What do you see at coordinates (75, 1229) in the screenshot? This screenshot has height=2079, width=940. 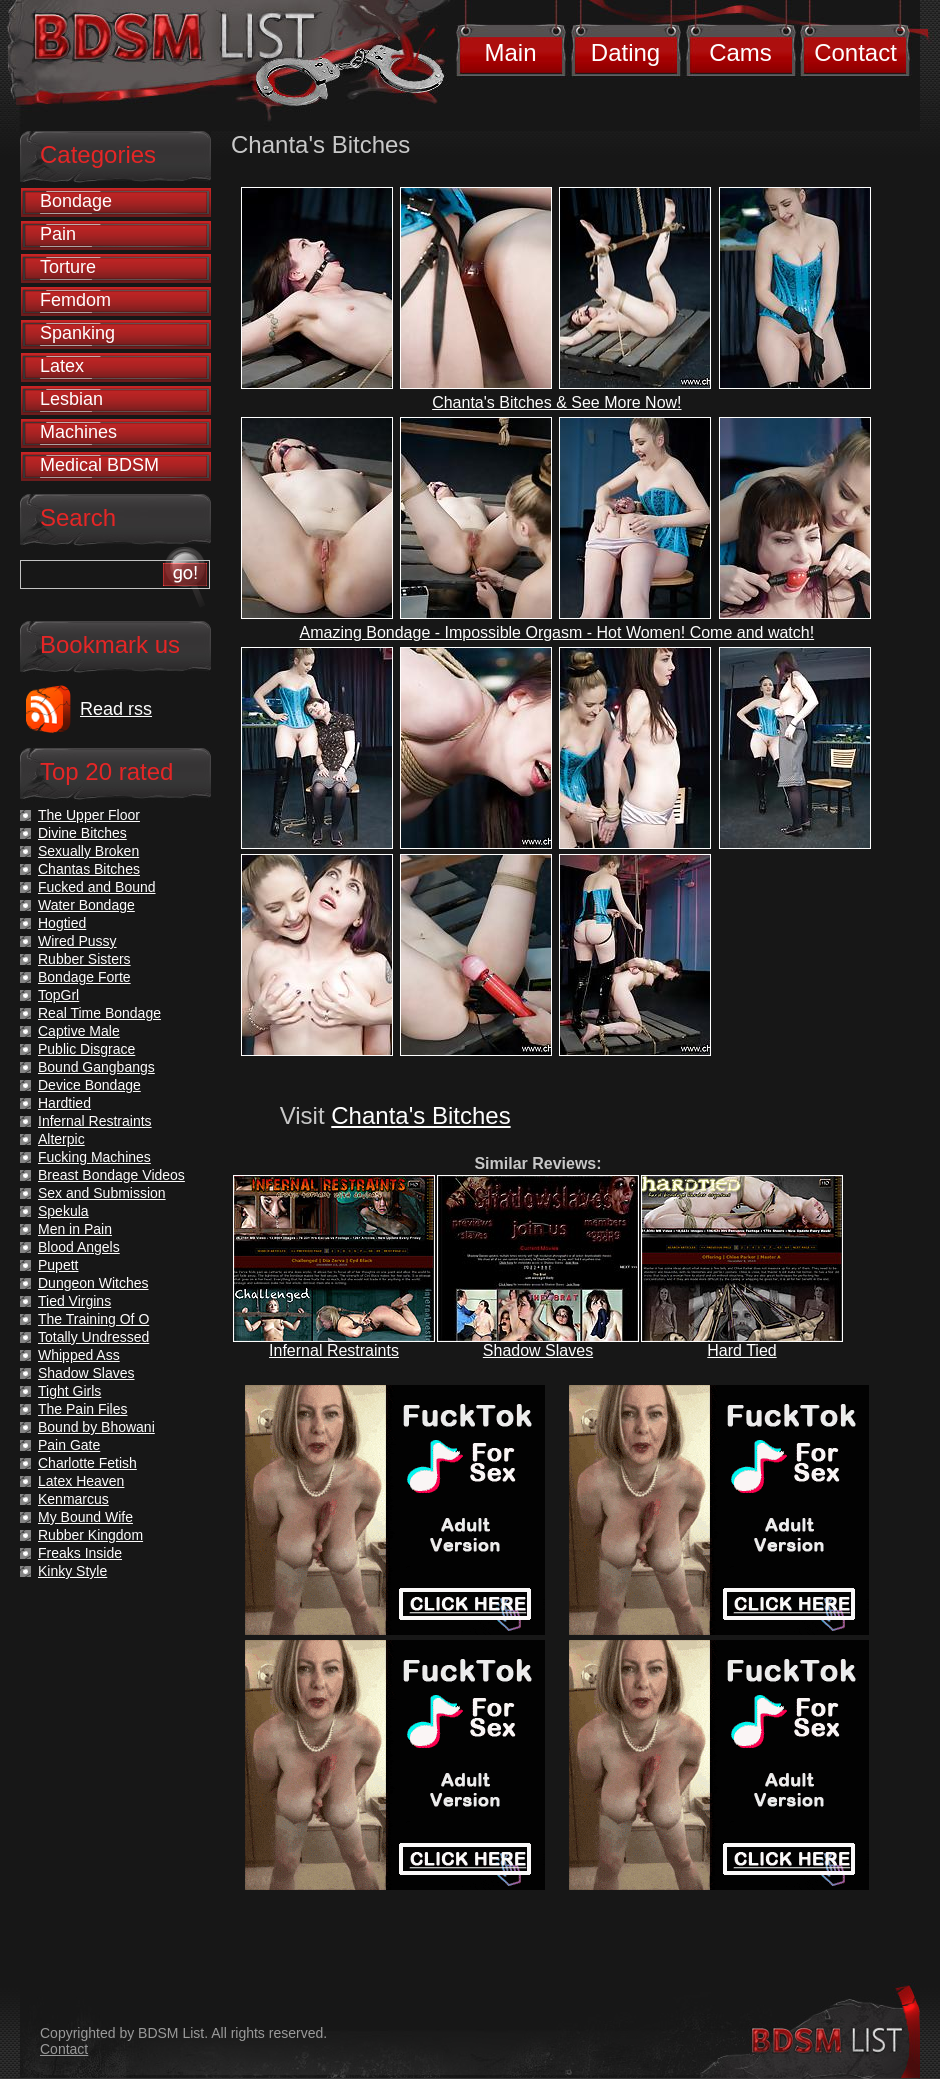 I see `Men in Pain` at bounding box center [75, 1229].